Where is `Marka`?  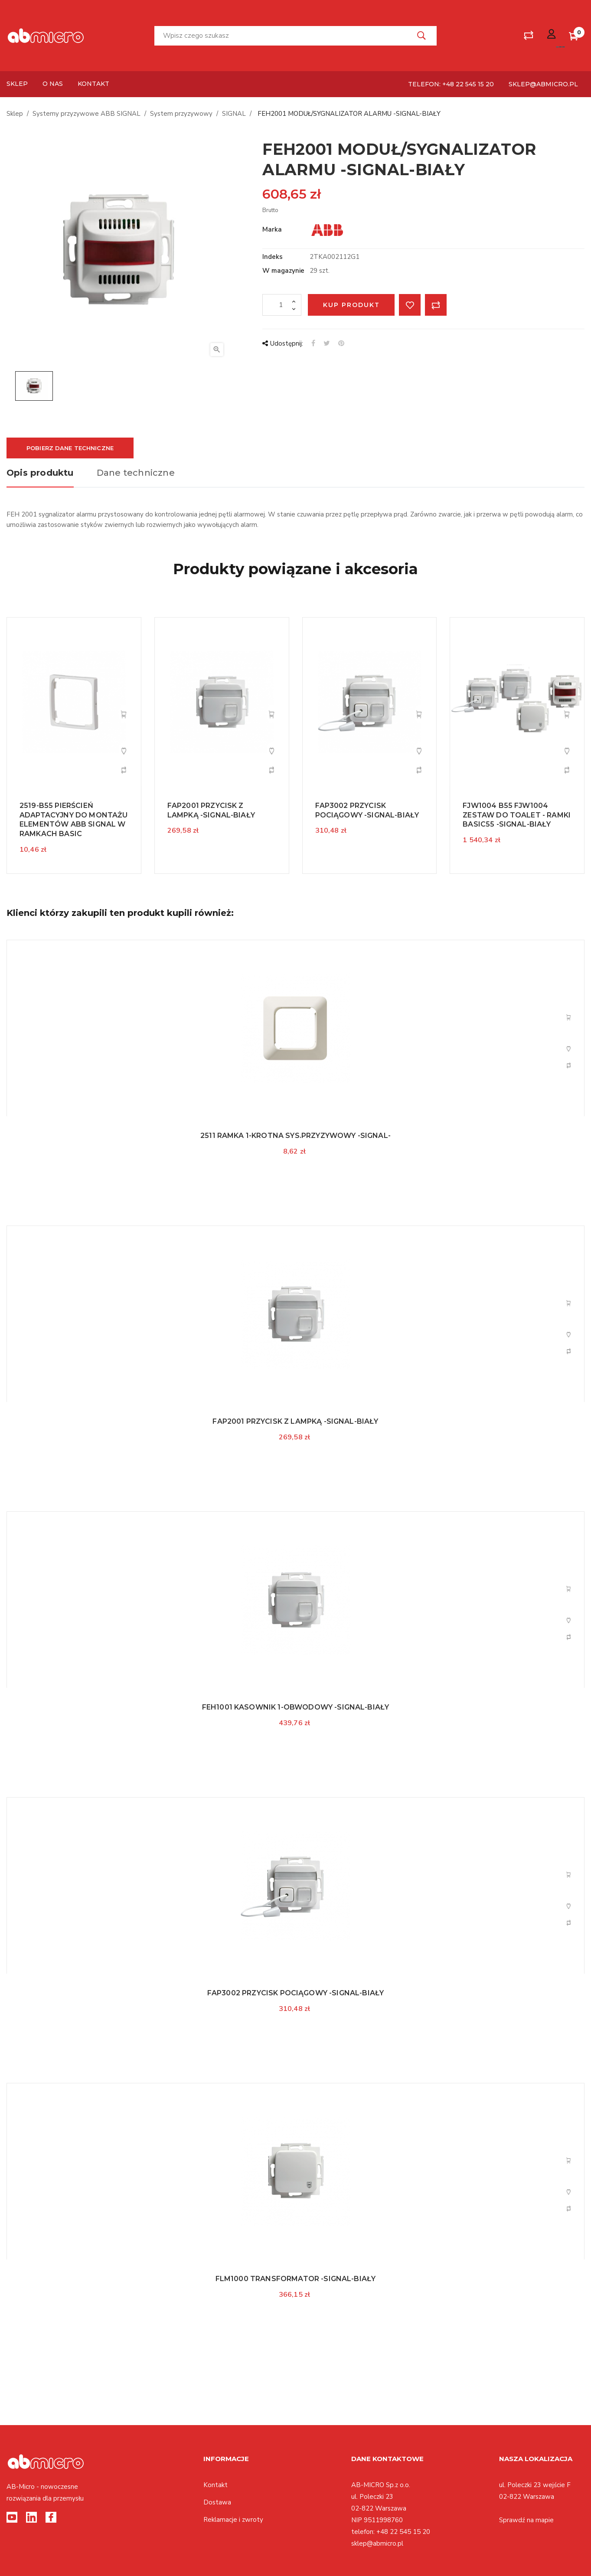 Marka is located at coordinates (272, 229).